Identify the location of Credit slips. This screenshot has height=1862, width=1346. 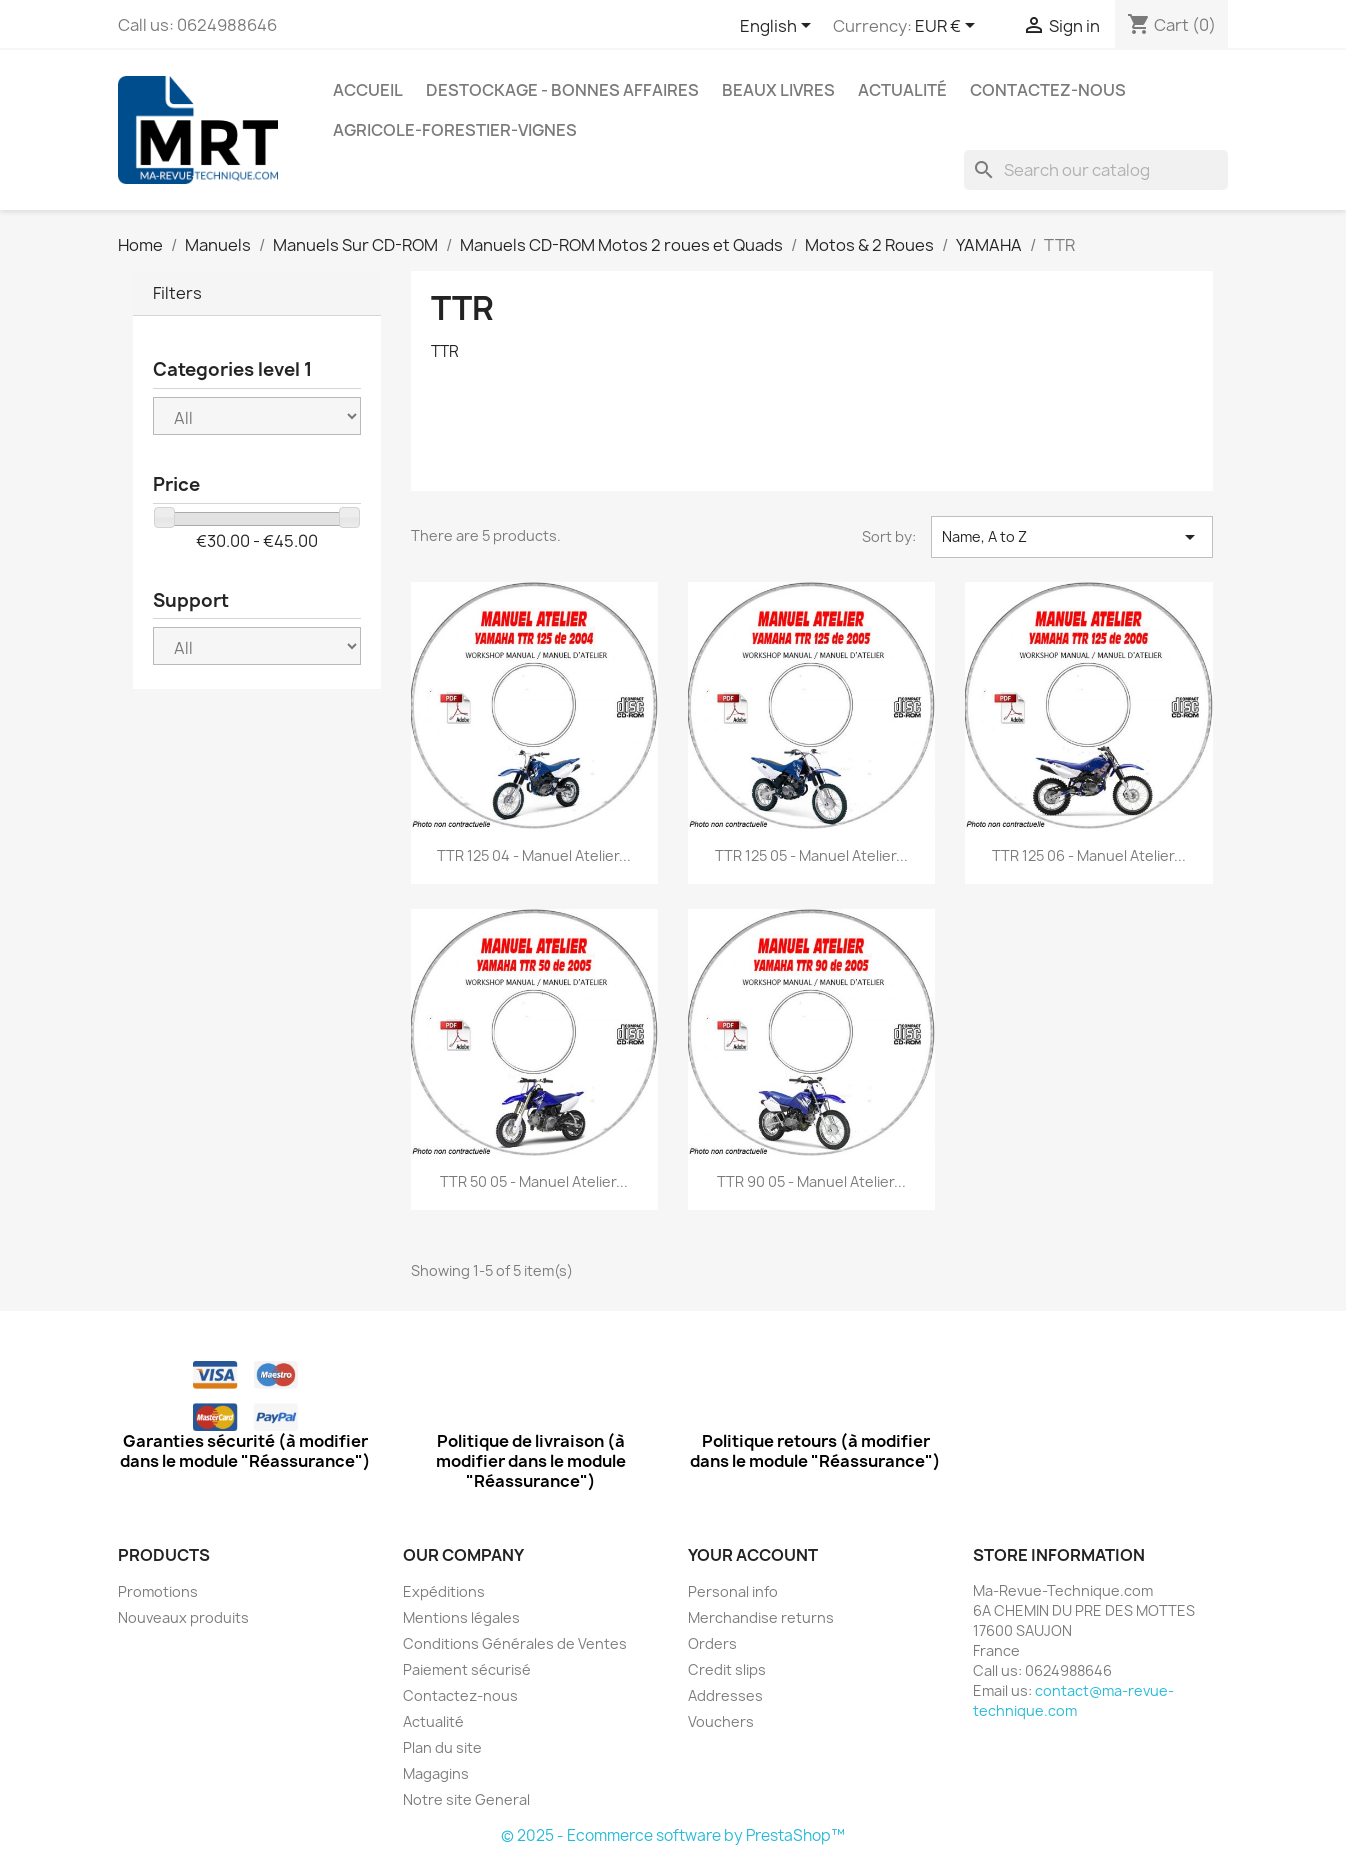
(727, 1669).